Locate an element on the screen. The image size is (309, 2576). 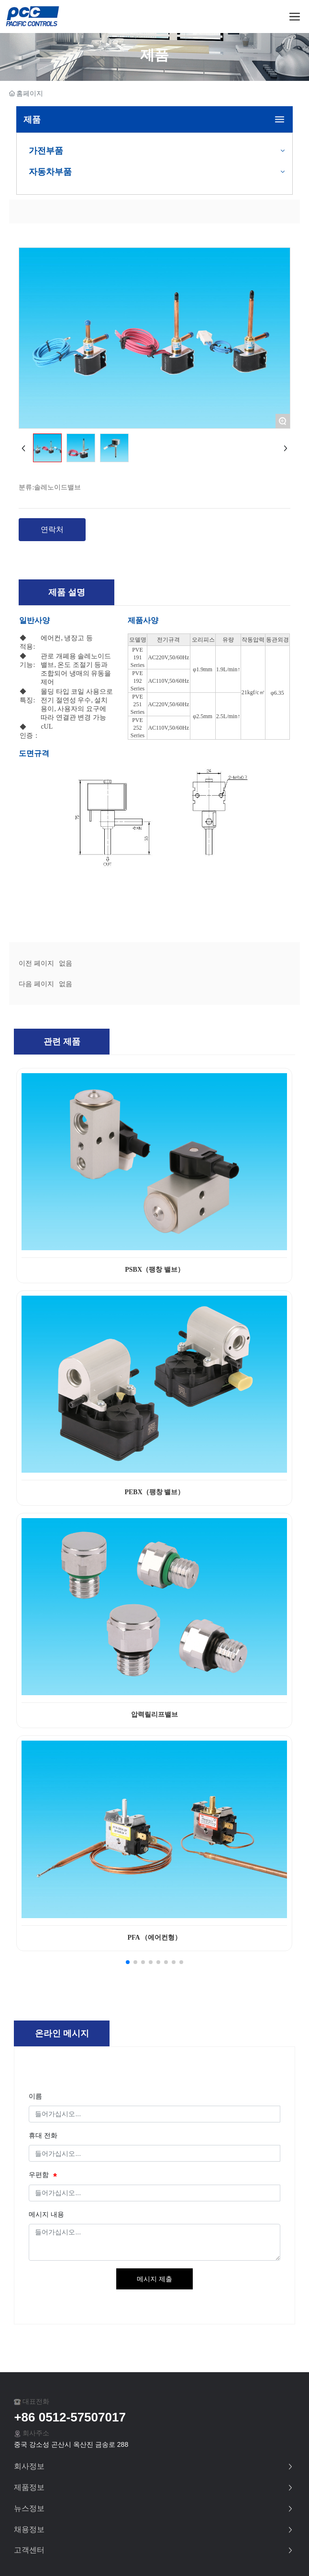
없음 is located at coordinates (65, 963).